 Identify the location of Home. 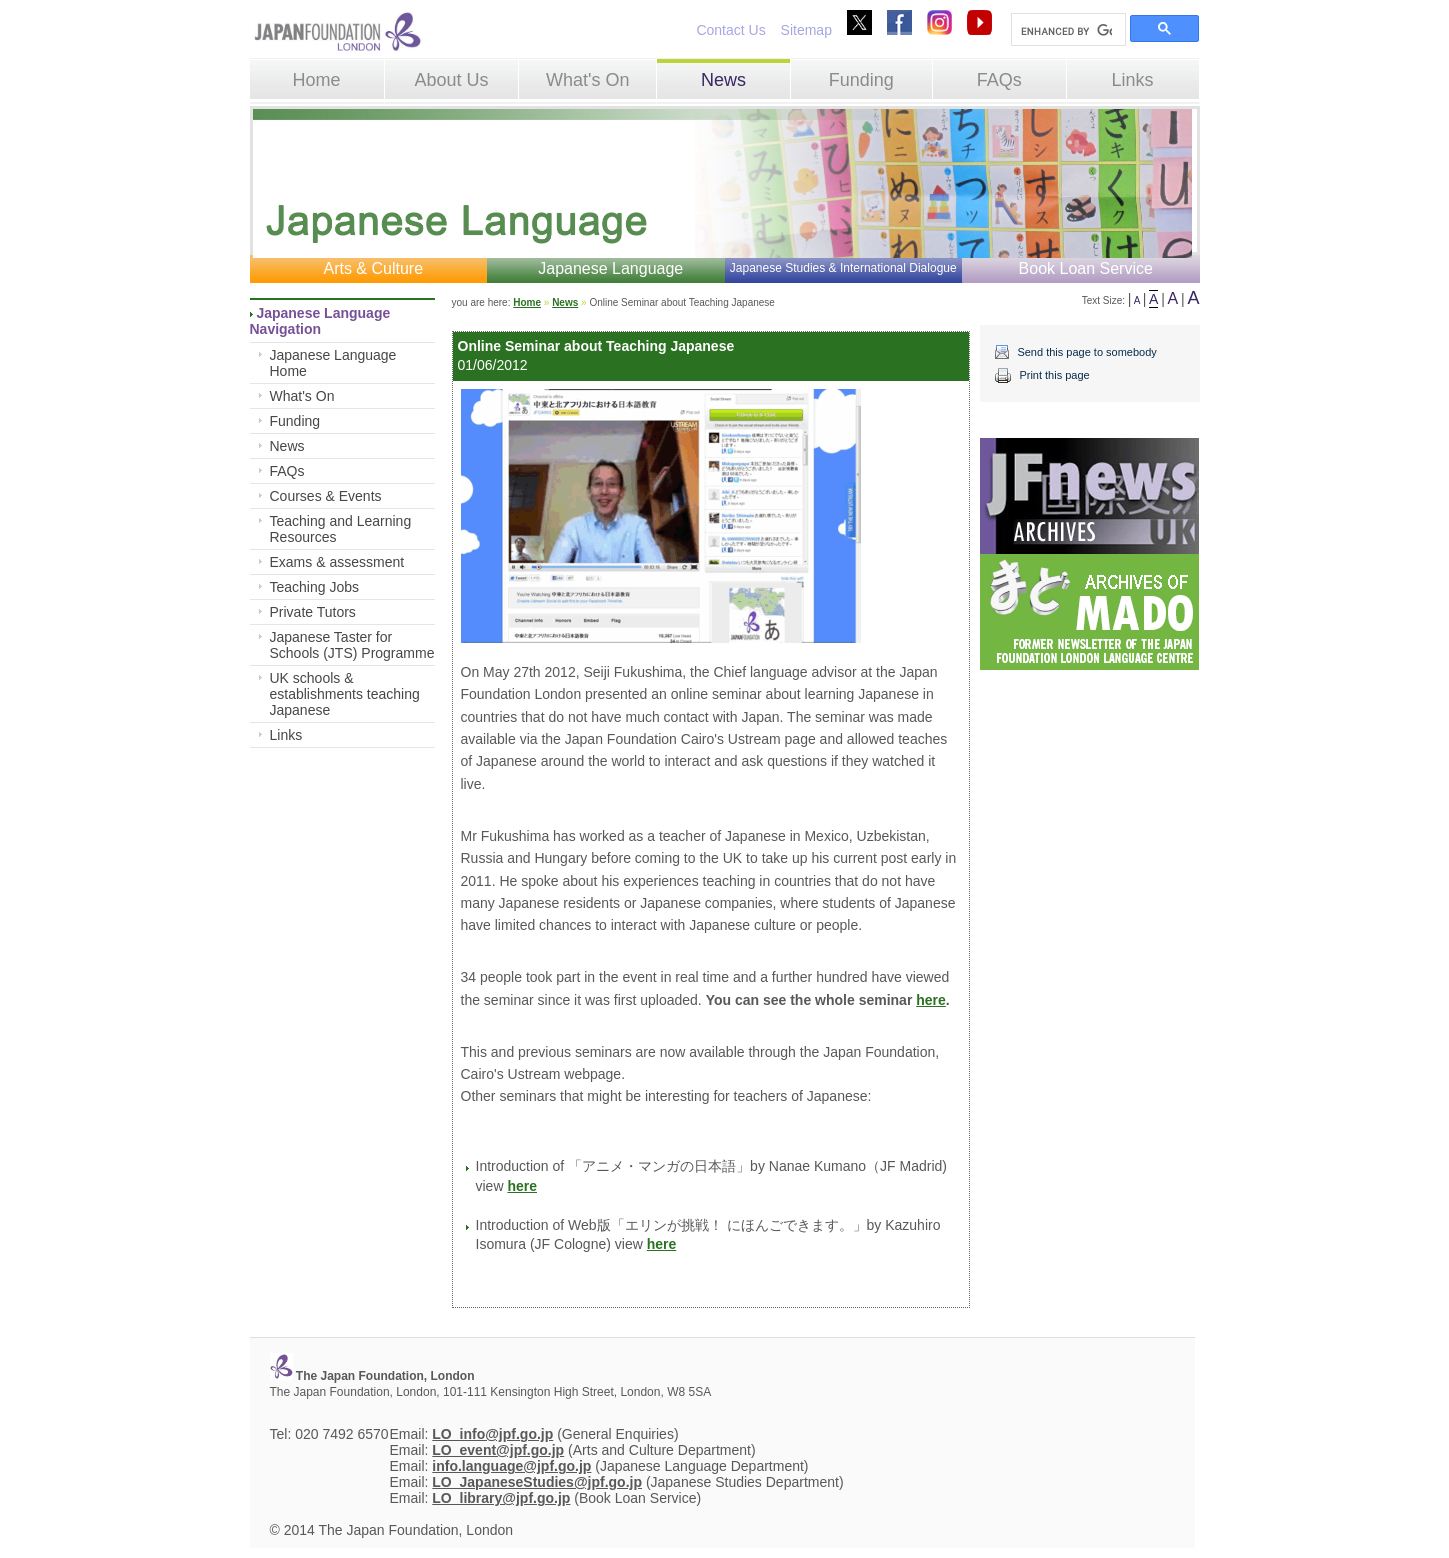
(317, 80).